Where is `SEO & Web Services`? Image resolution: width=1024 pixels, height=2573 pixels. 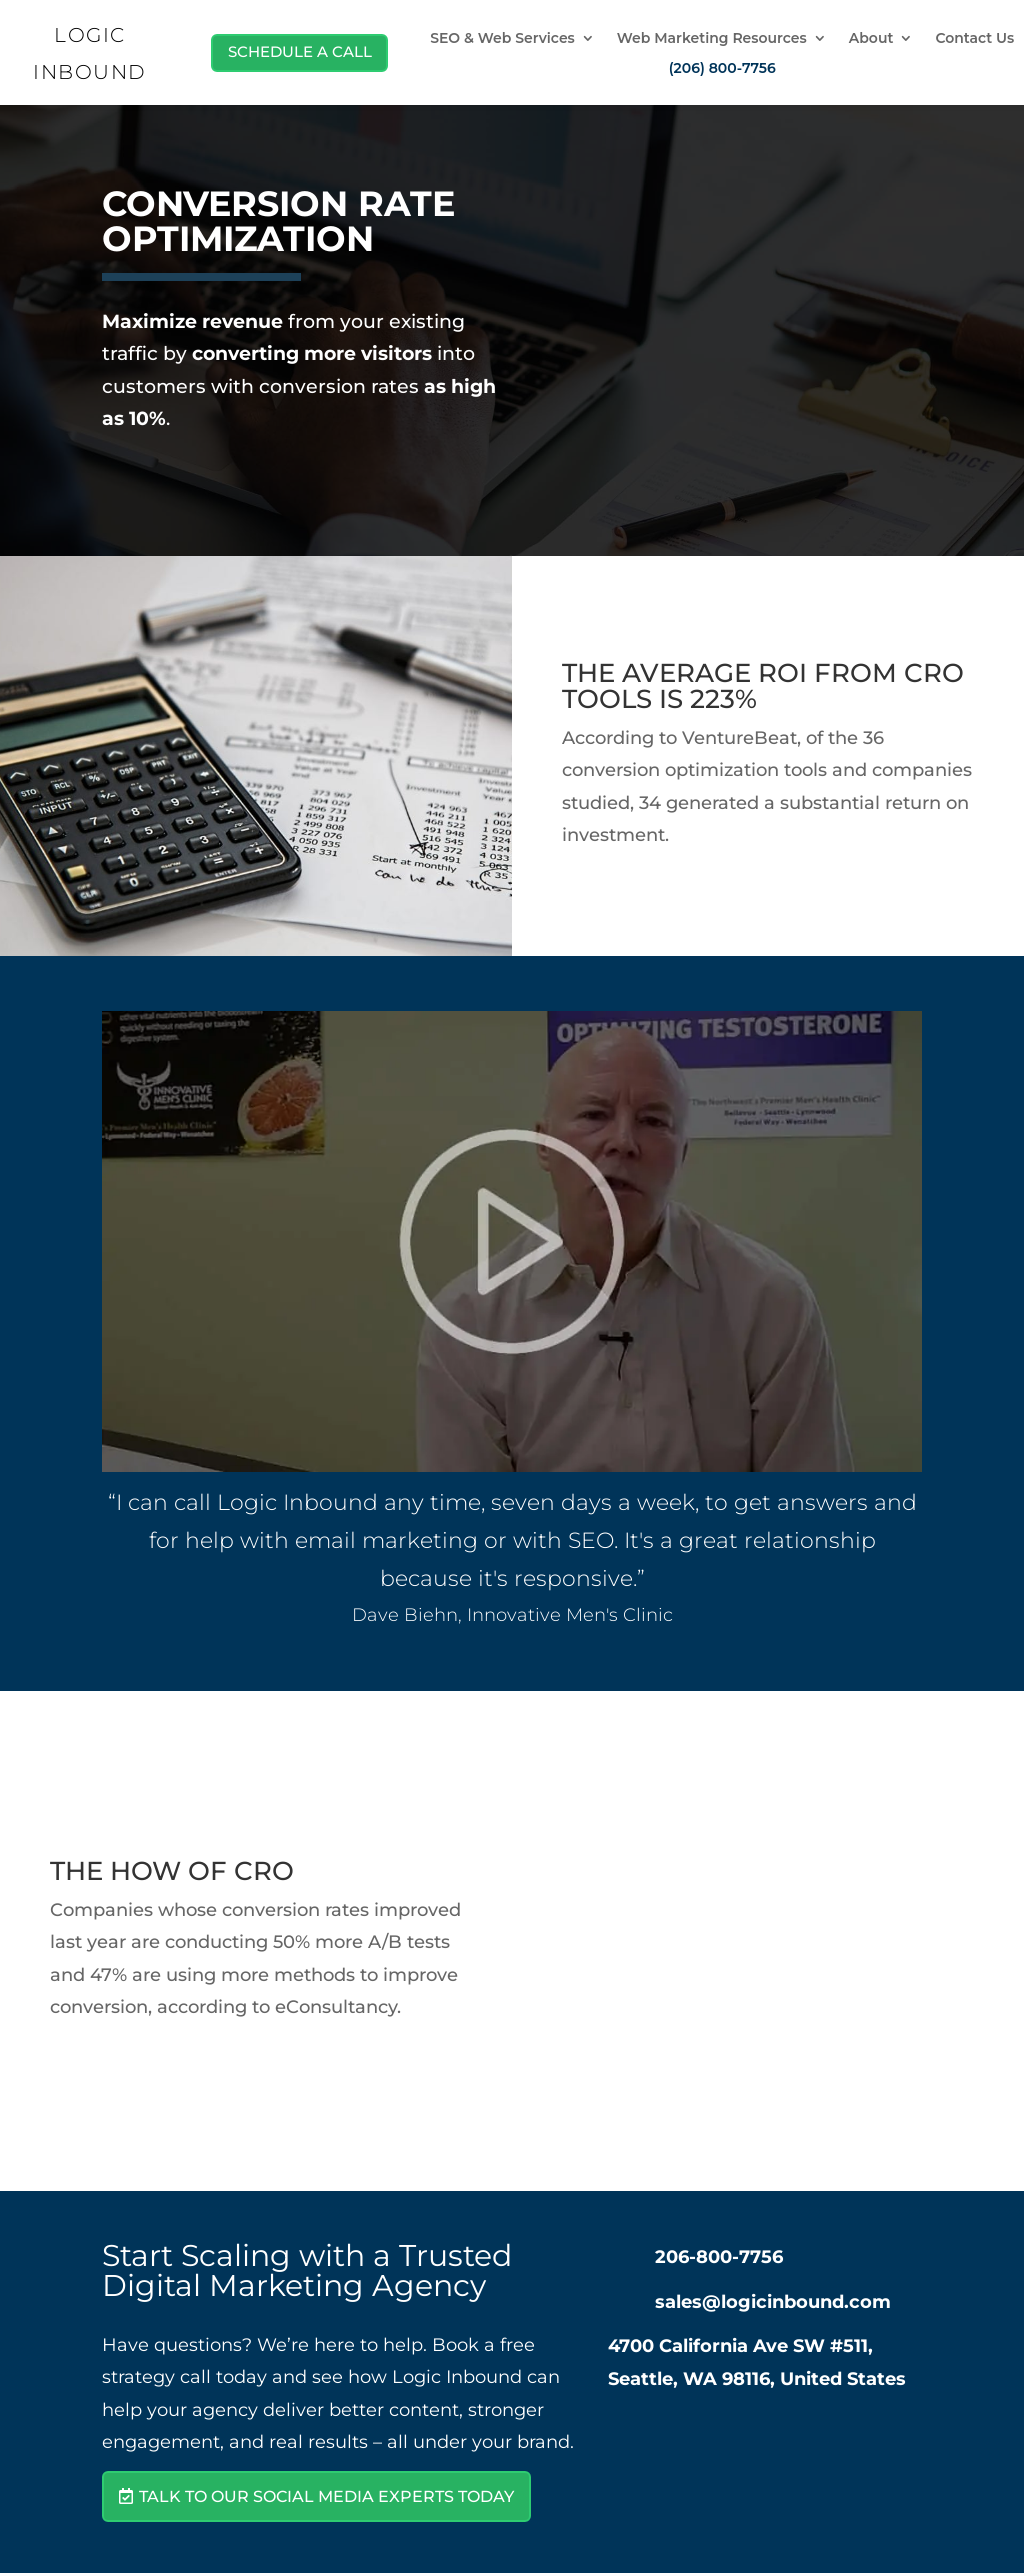 SEO & Web Services is located at coordinates (502, 39).